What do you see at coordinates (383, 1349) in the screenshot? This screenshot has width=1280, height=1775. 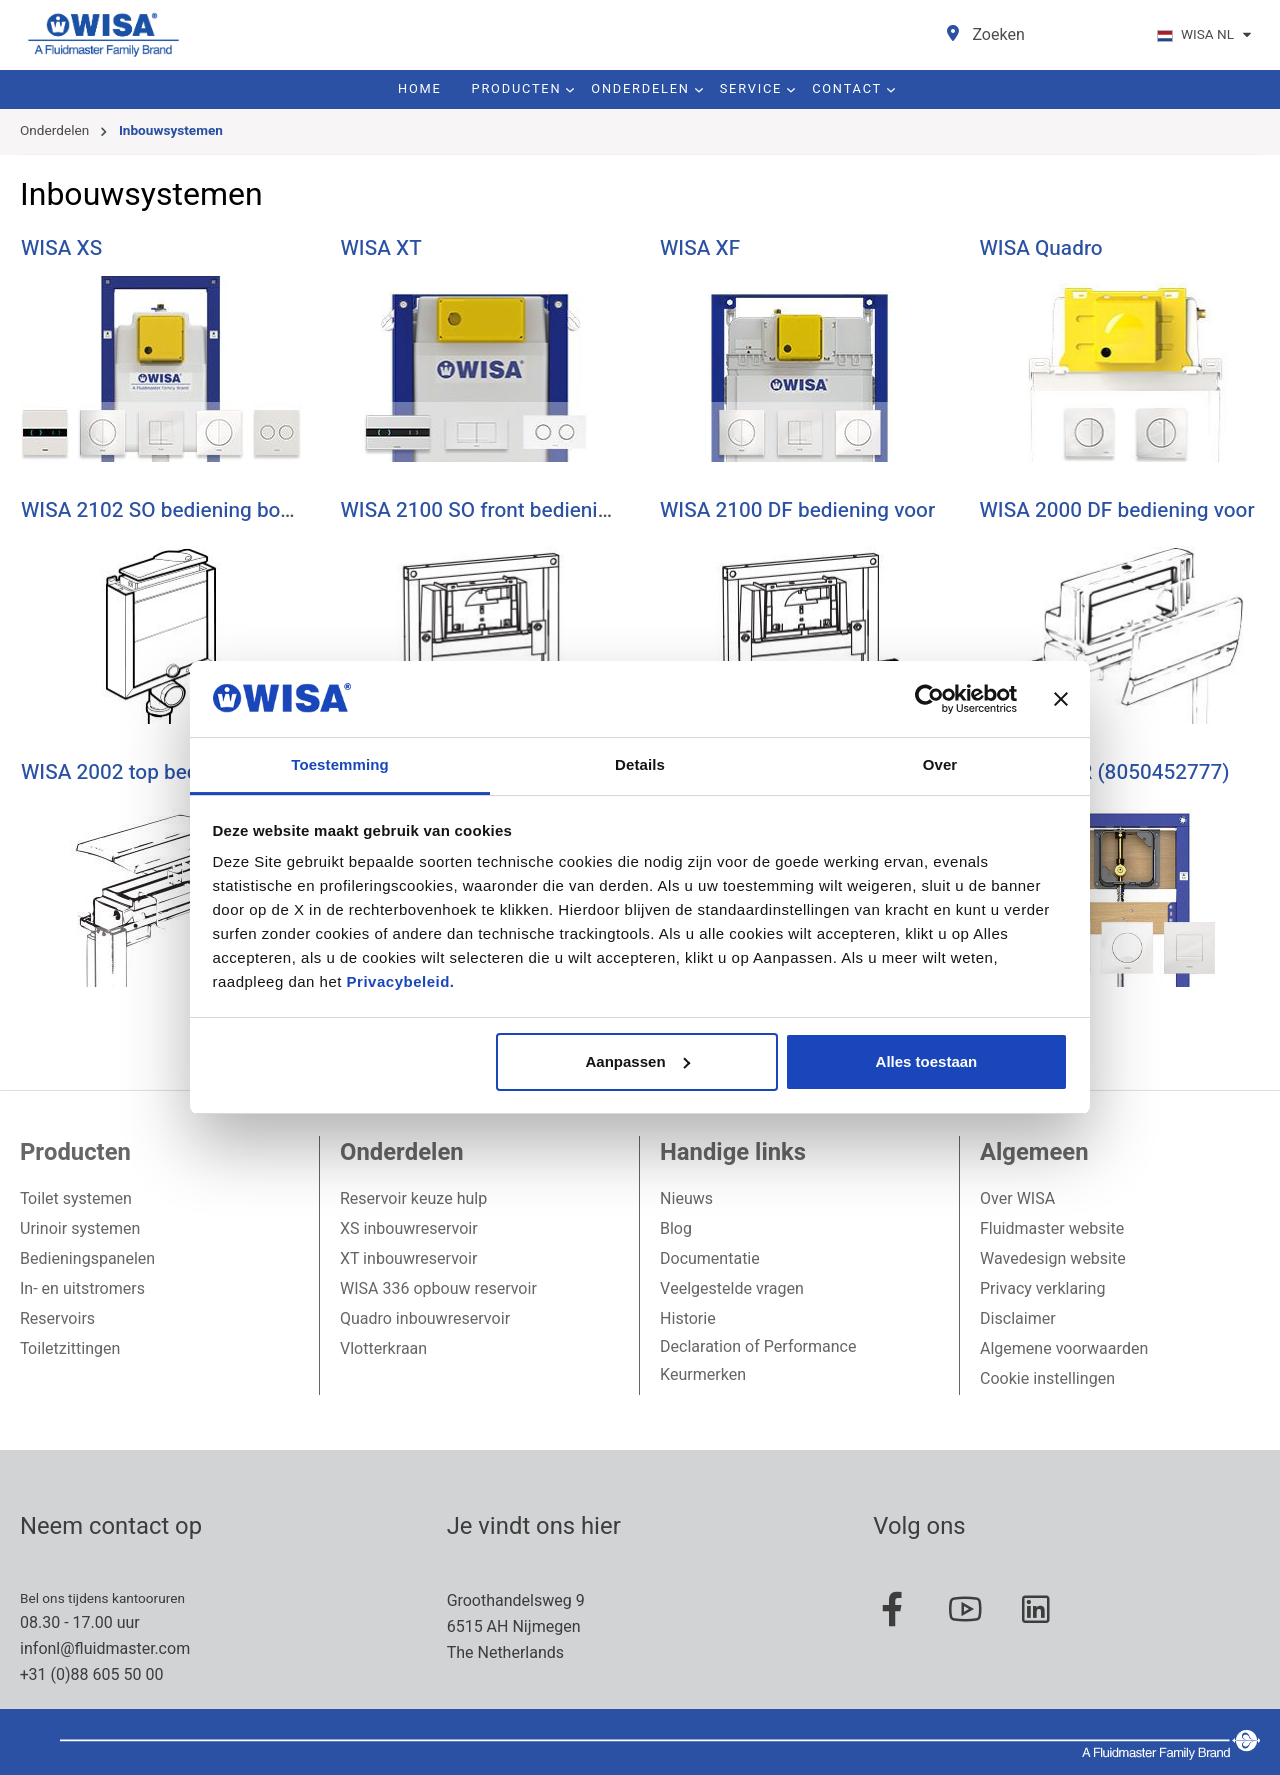 I see `Vlotterkraan` at bounding box center [383, 1349].